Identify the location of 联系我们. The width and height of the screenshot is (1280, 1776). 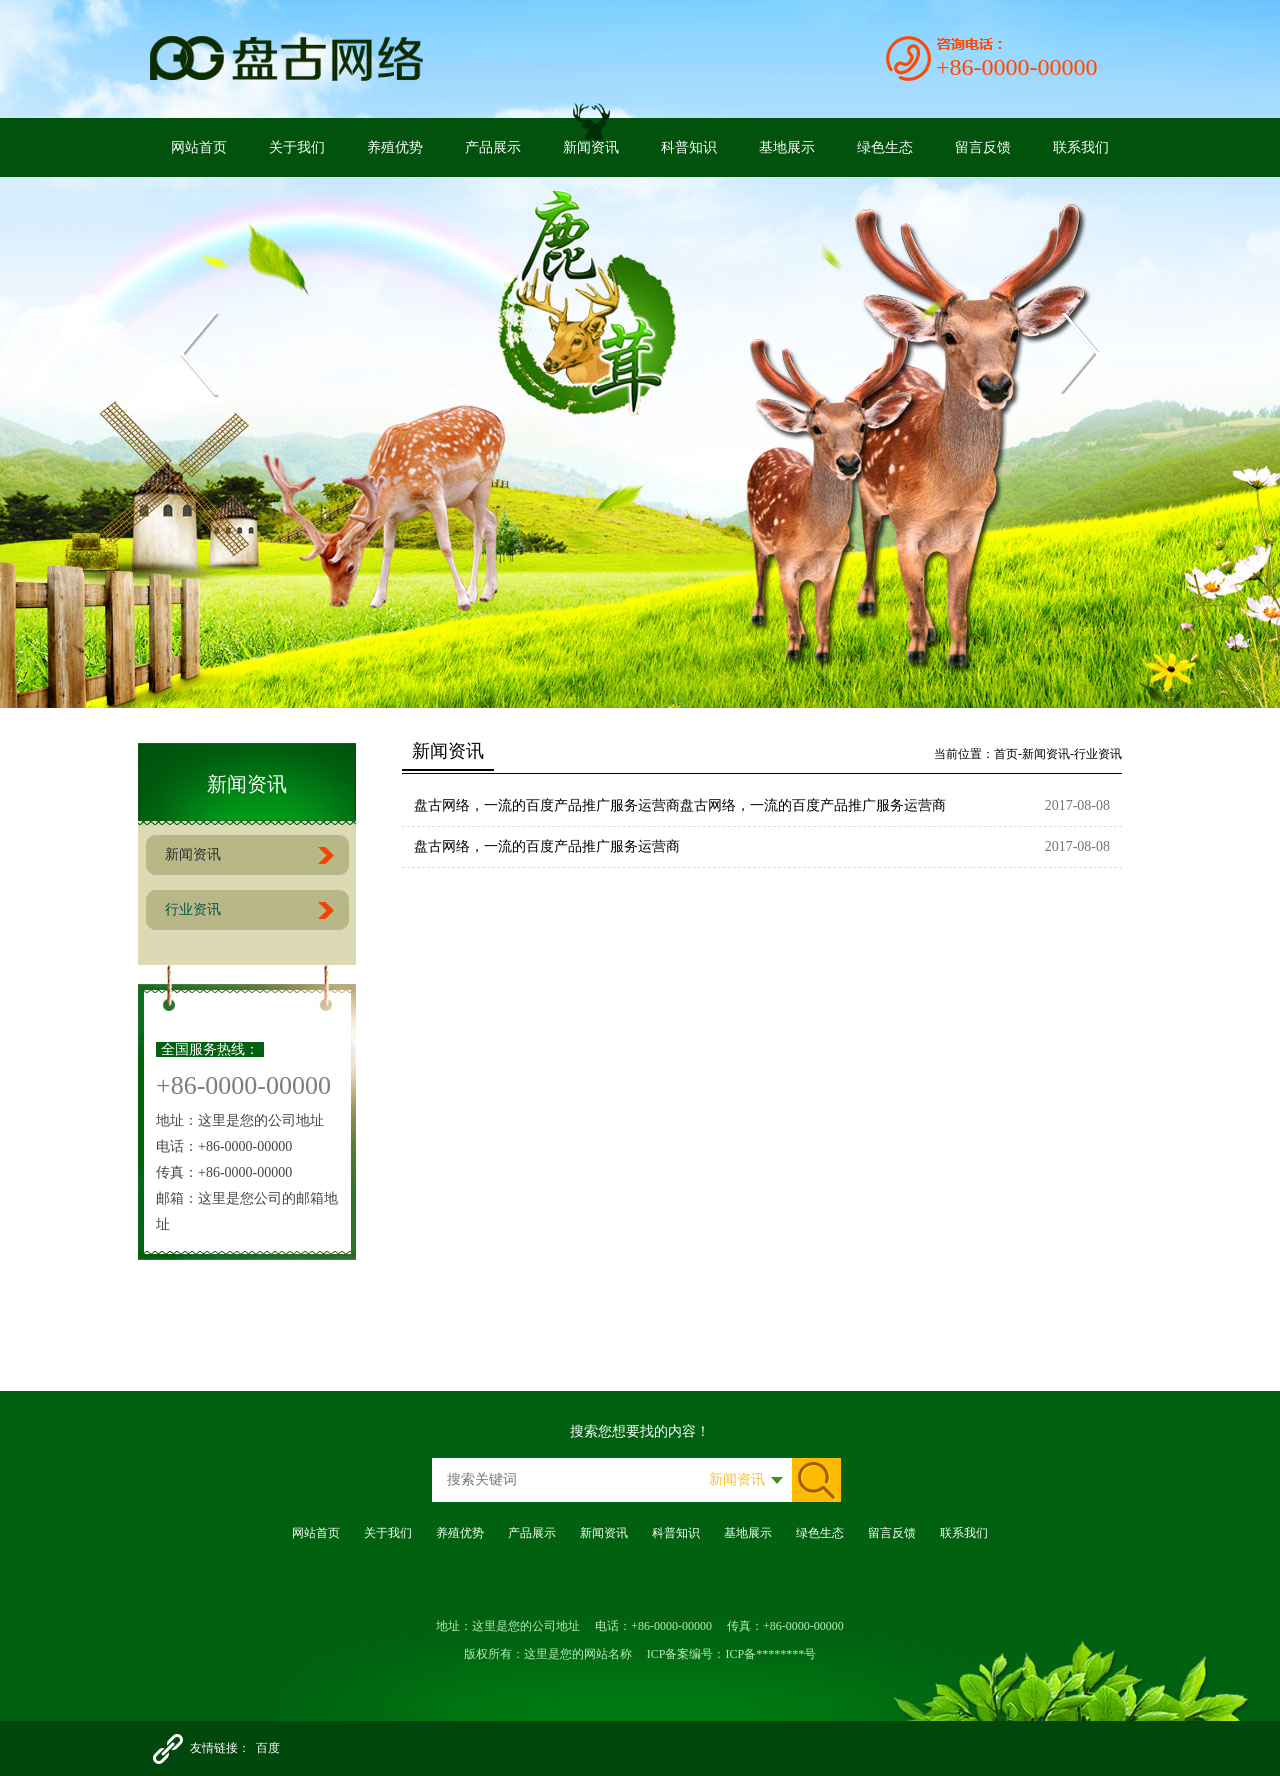
(1081, 147).